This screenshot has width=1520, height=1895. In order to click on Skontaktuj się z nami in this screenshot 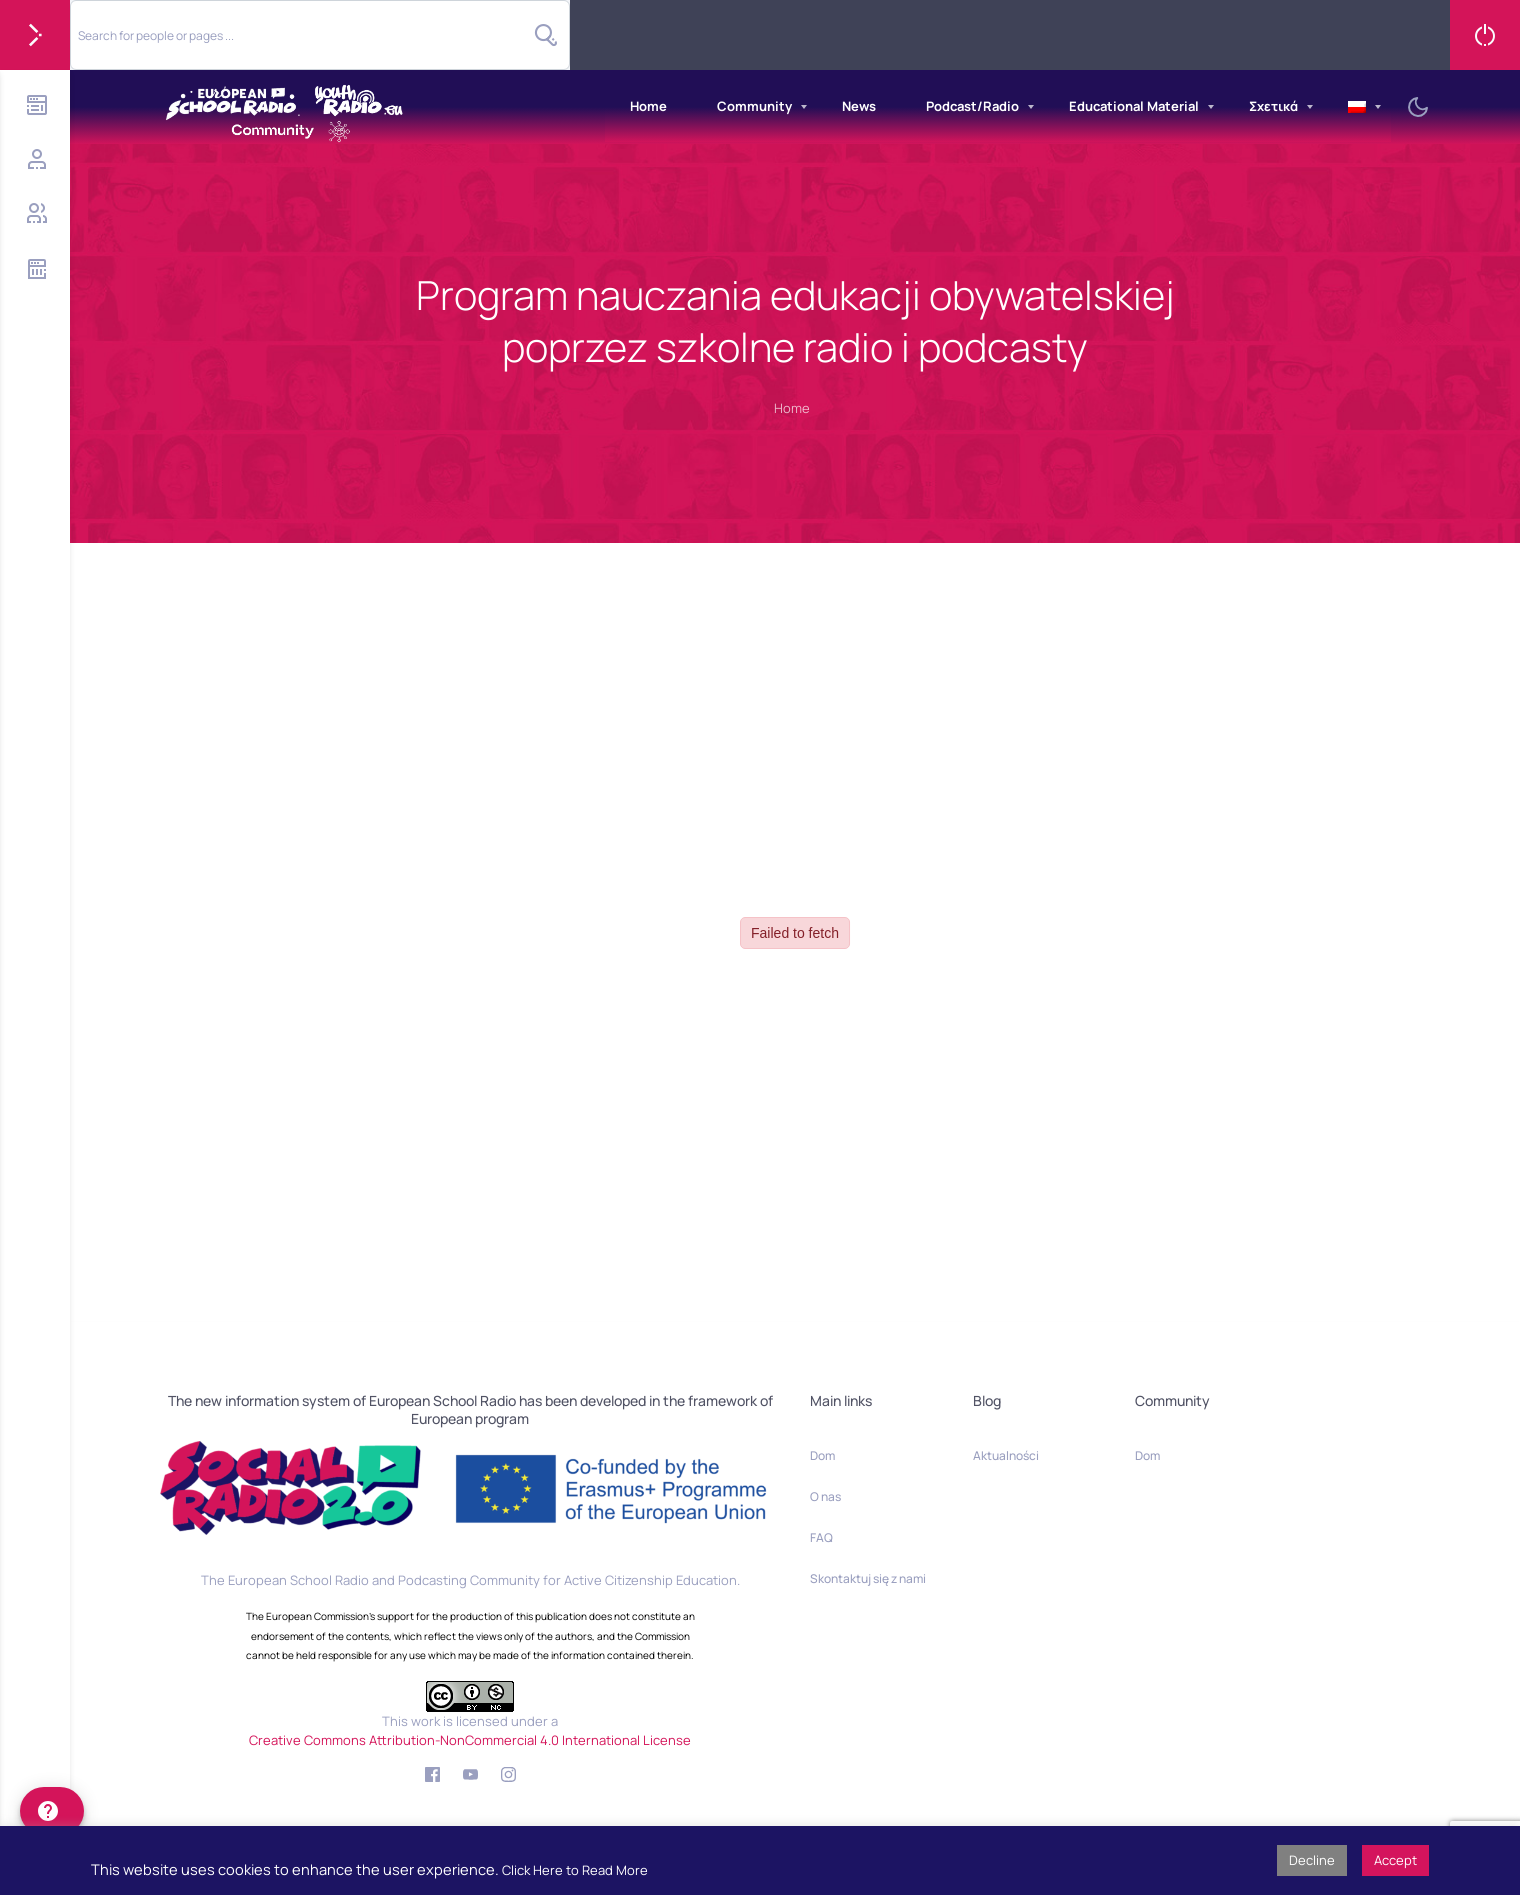, I will do `click(868, 1578)`.